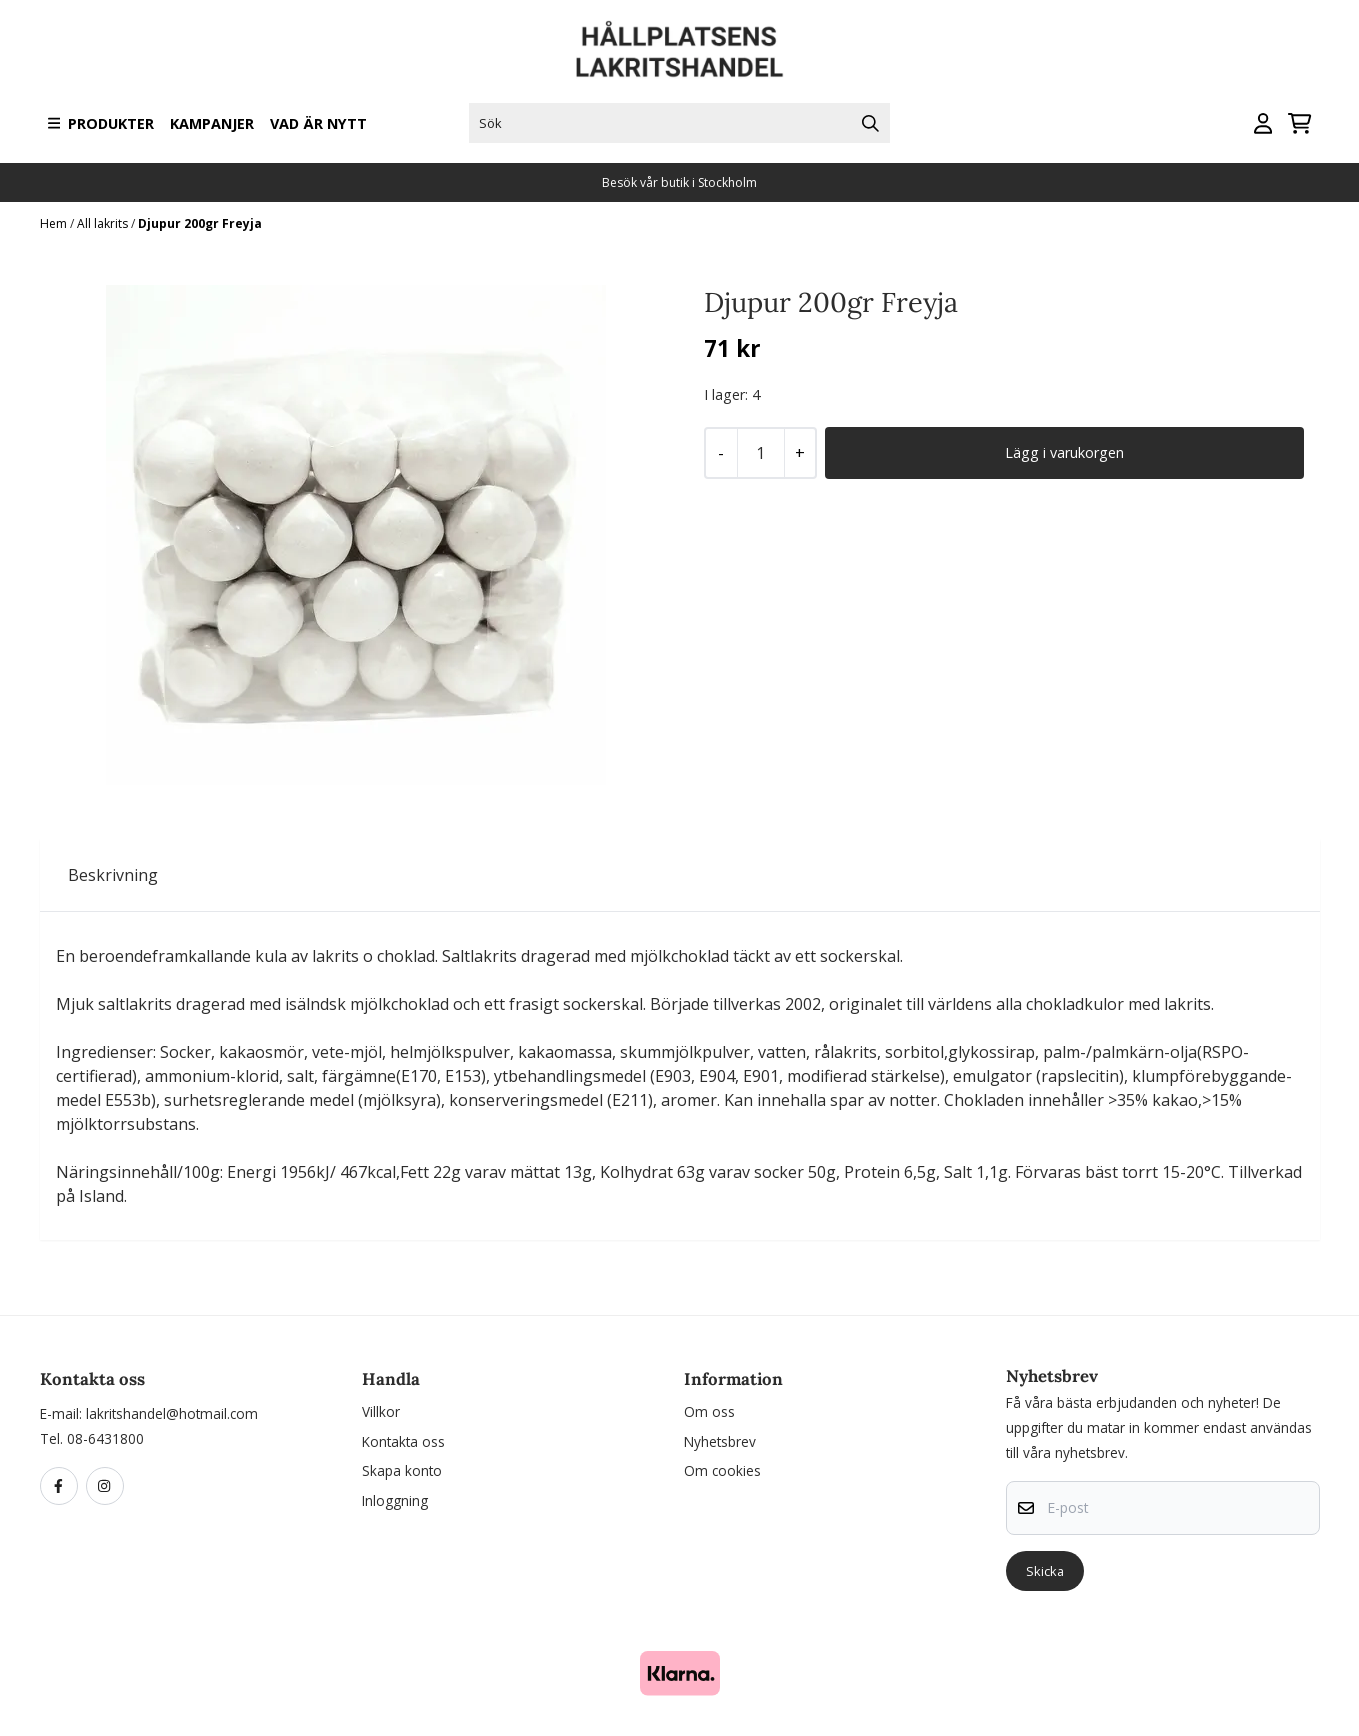  What do you see at coordinates (870, 123) in the screenshot?
I see `[Search]` at bounding box center [870, 123].